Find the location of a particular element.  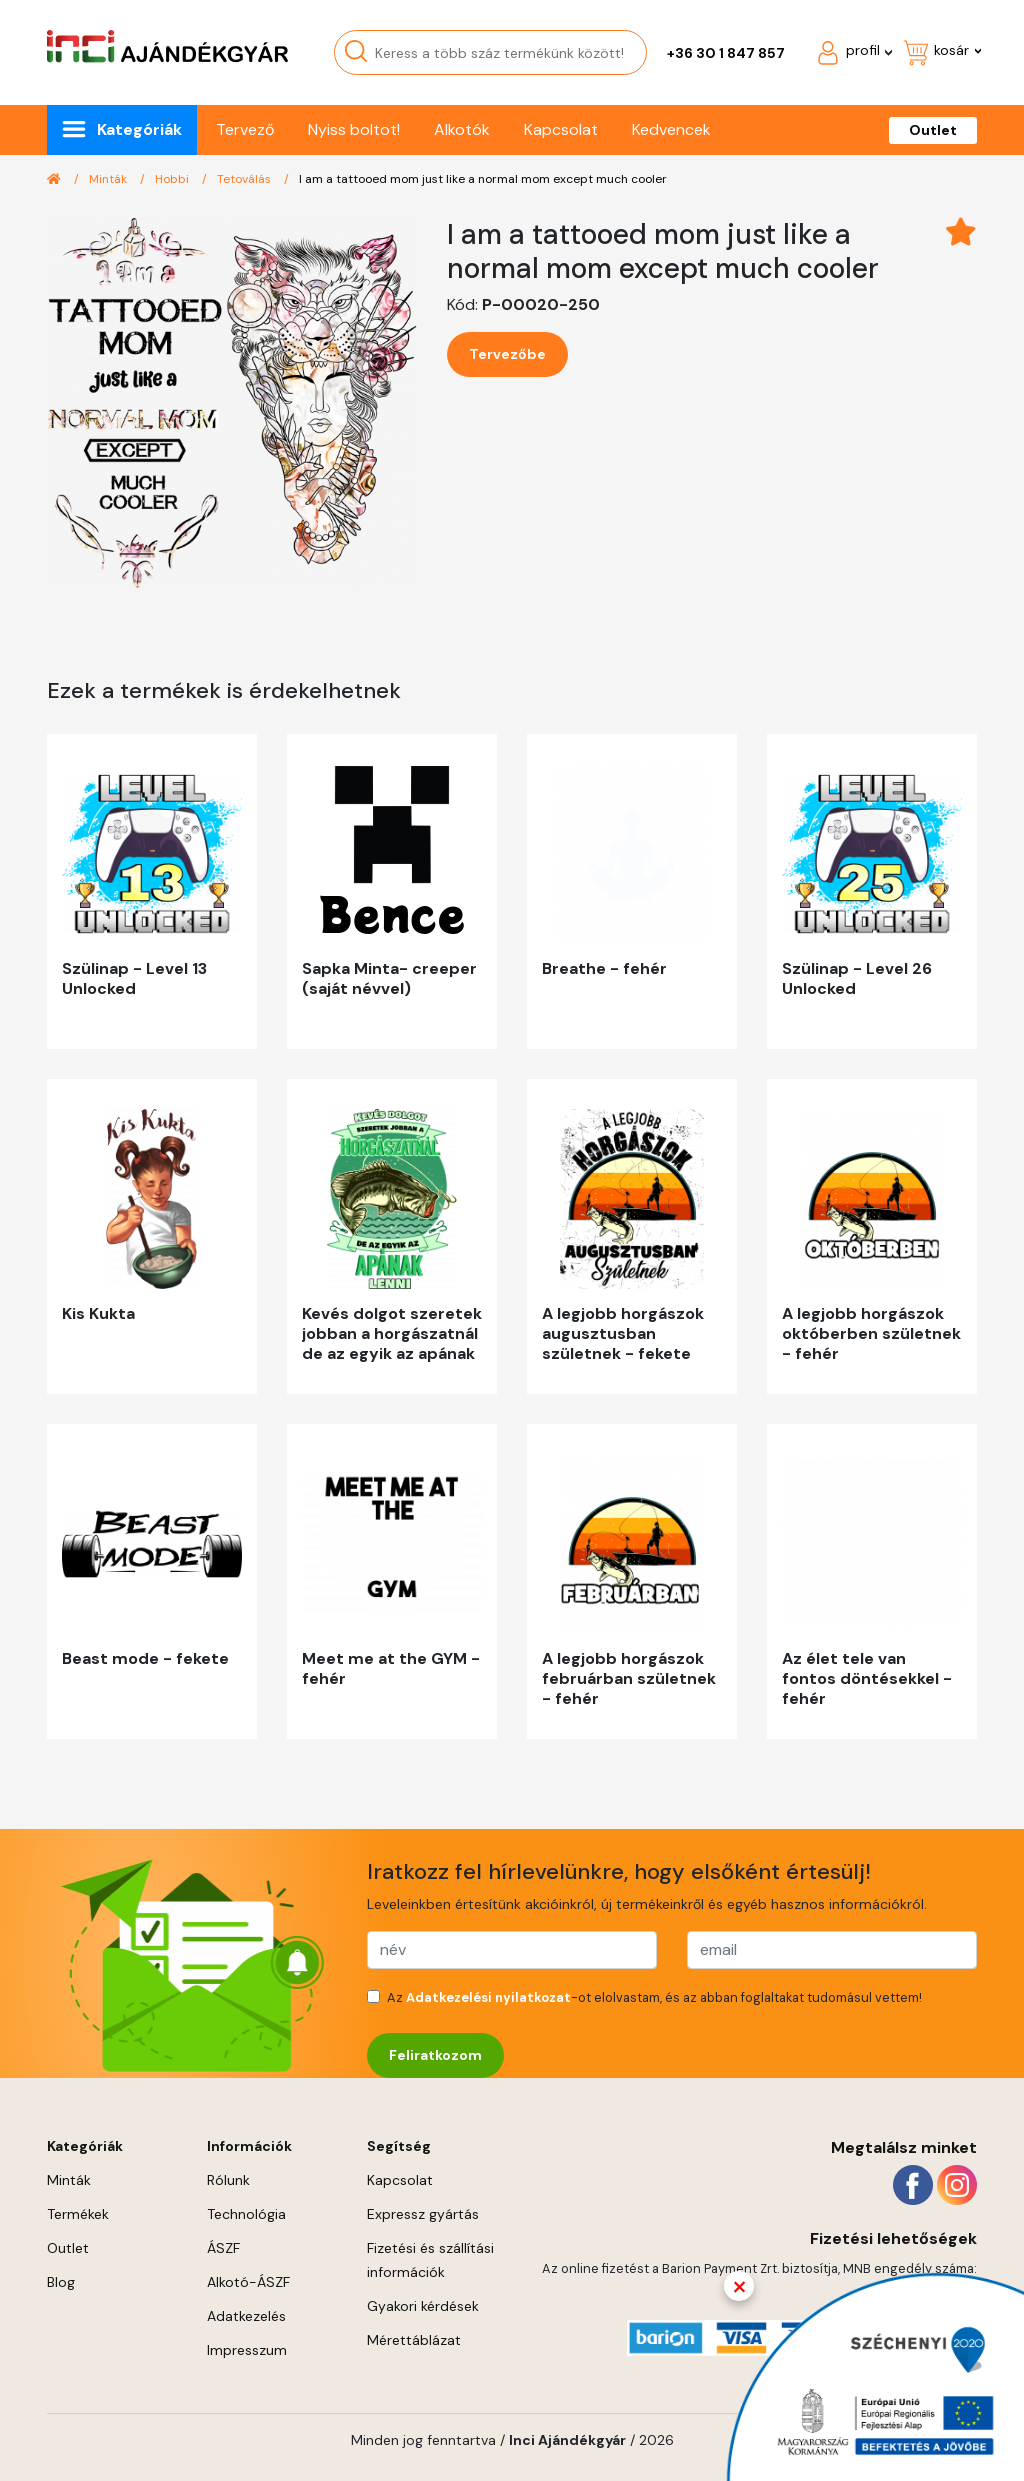

+36 30 1 847 857 is located at coordinates (726, 53).